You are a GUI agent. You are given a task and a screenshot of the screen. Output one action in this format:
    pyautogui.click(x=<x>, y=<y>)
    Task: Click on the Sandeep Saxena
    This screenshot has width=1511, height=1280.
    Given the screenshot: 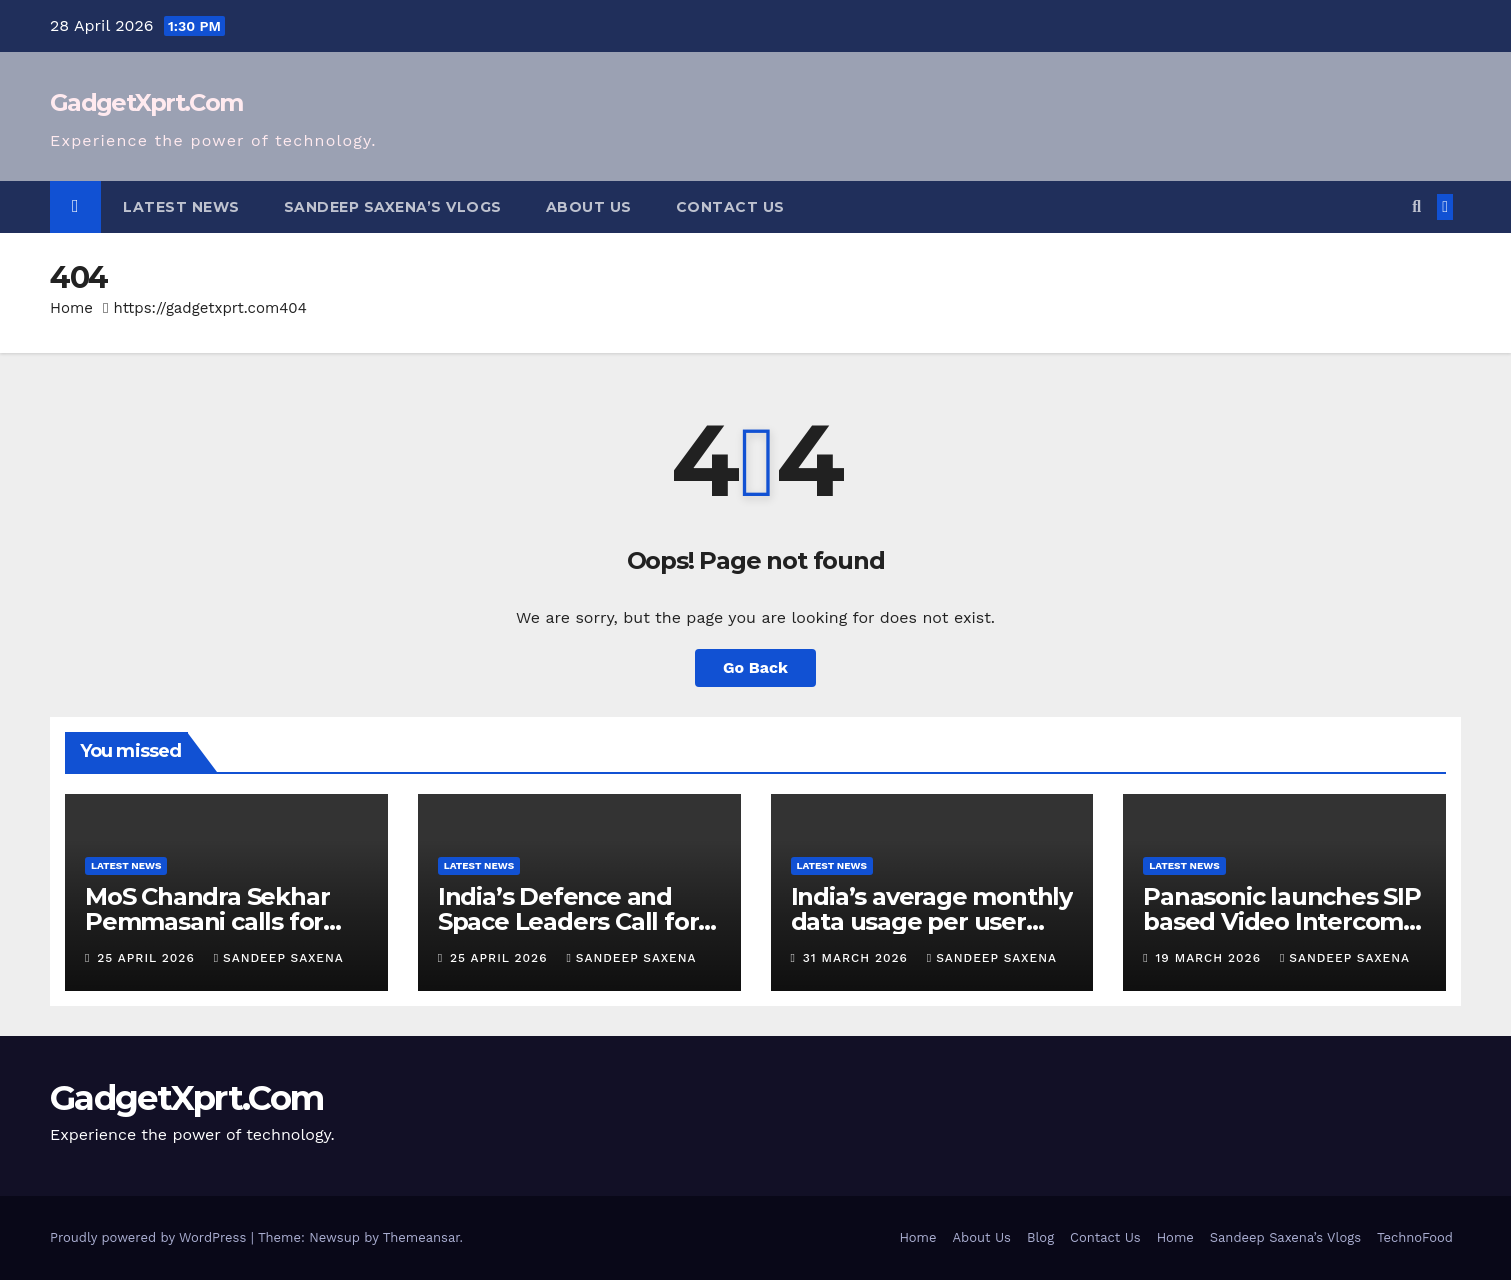 What is the action you would take?
    pyautogui.click(x=279, y=958)
    